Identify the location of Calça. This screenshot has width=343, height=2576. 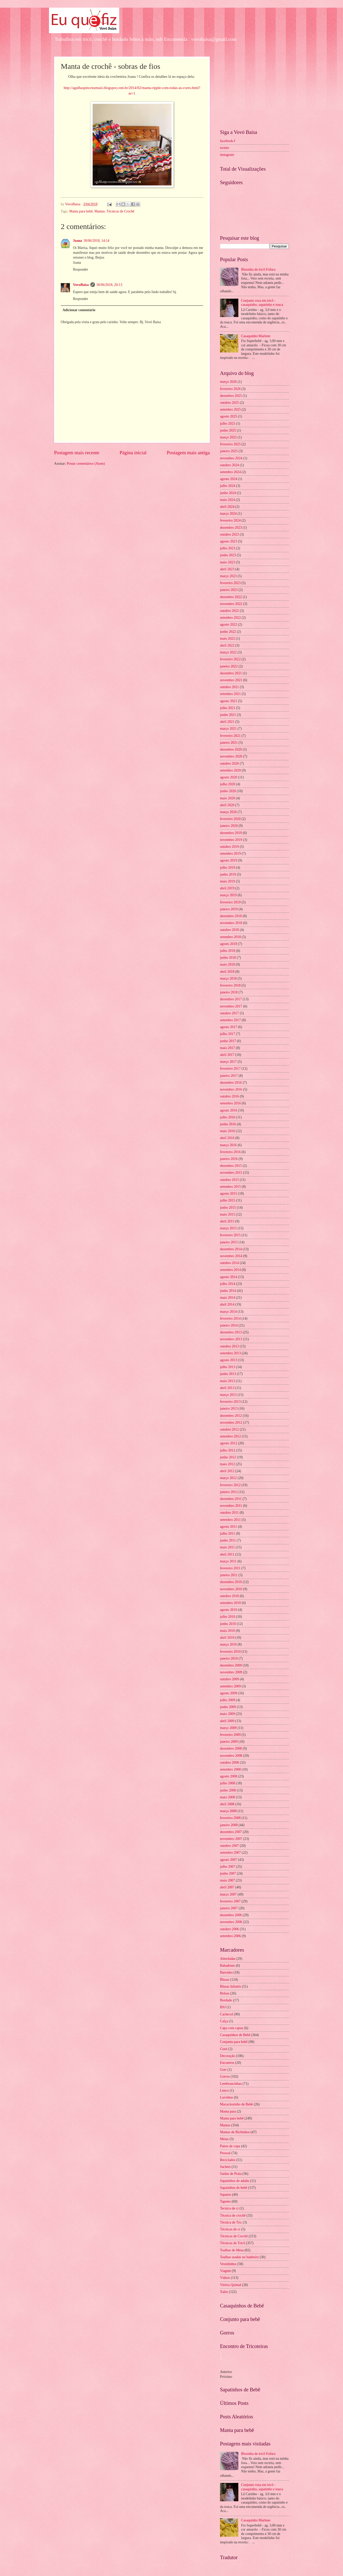
(224, 2021).